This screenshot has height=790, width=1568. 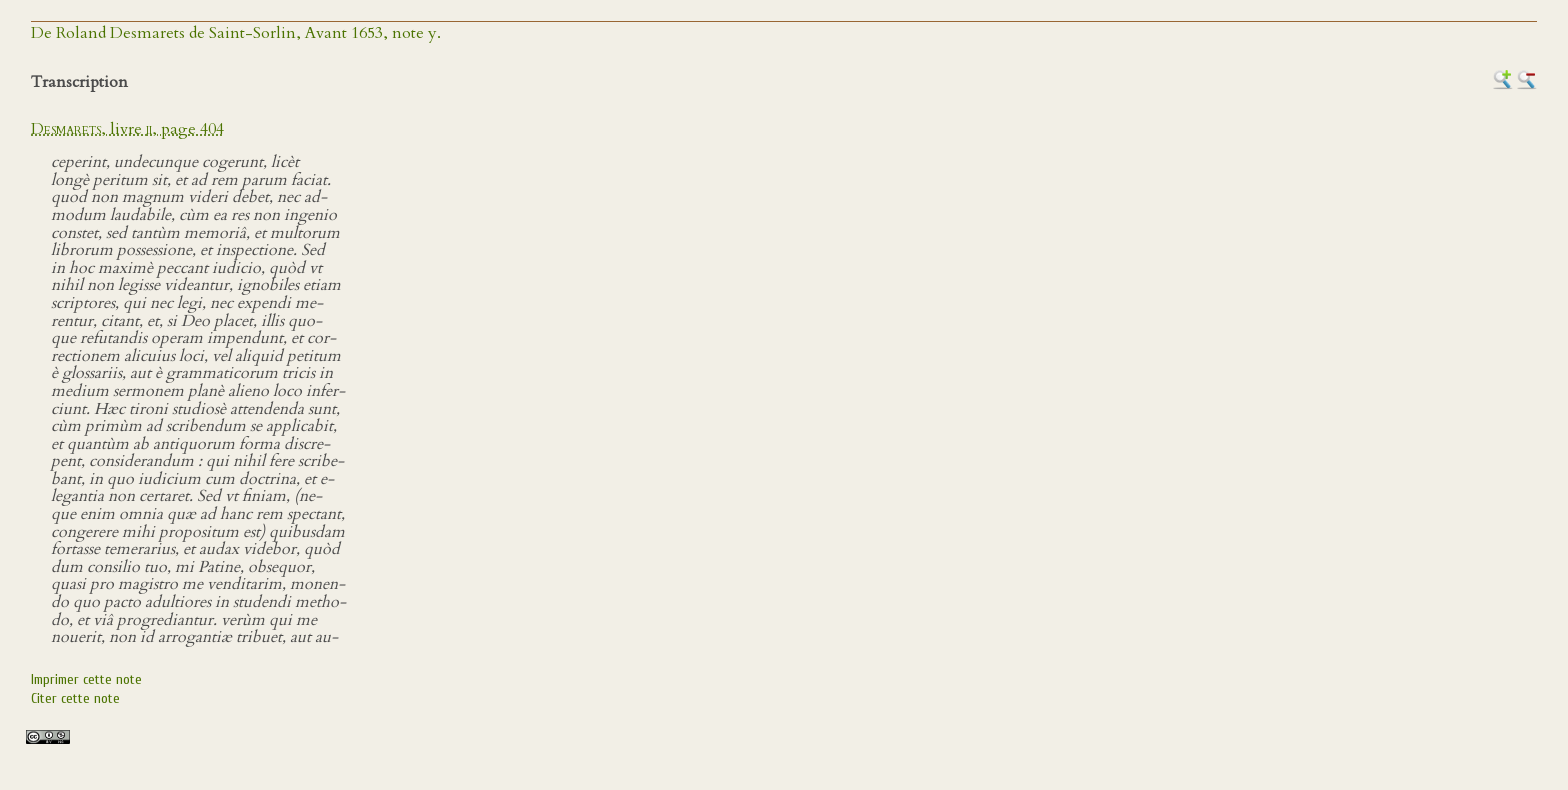 I want to click on , livre , page 404, so click(x=127, y=129).